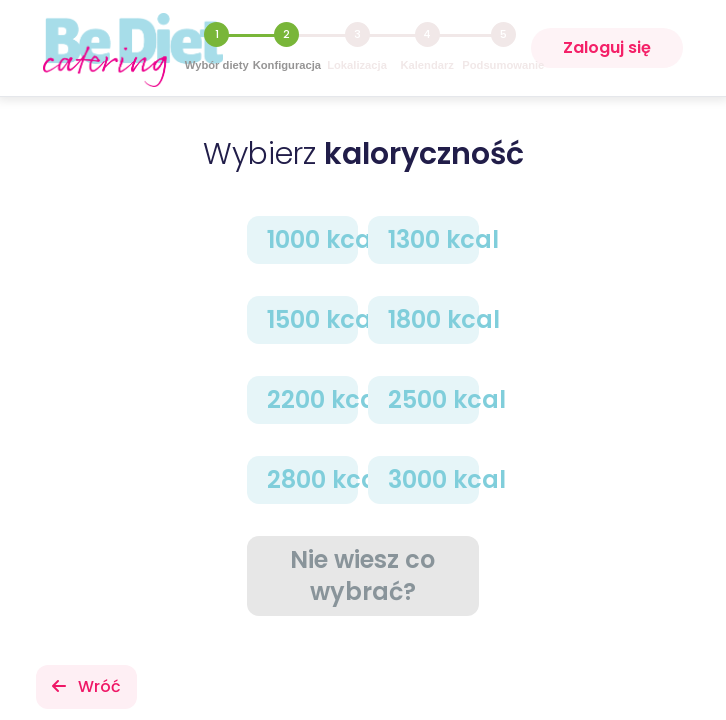  I want to click on Zaloguj się, so click(607, 47).